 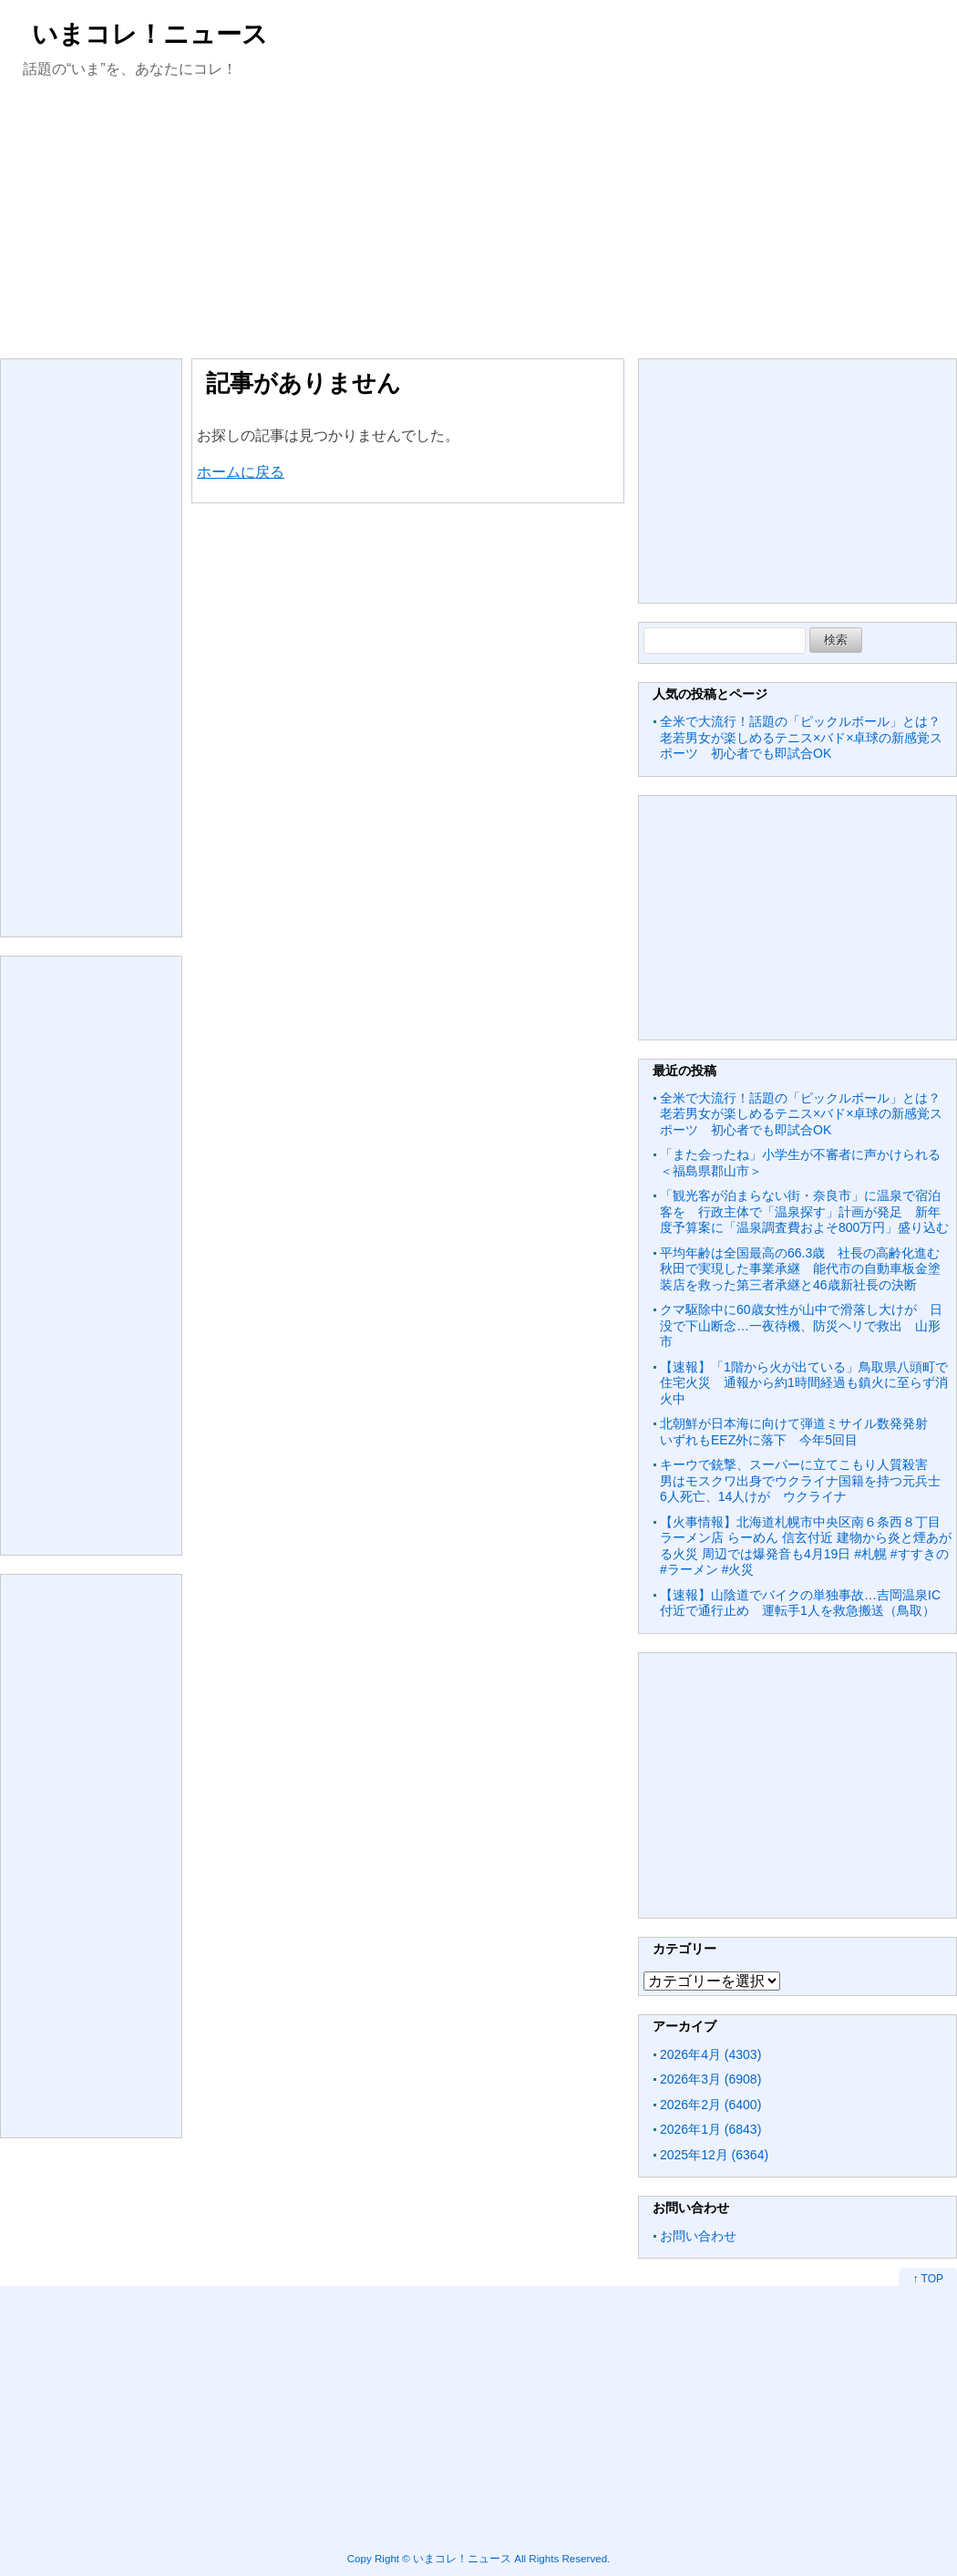 I want to click on 平均年齢は全国最高の66.3歳 社長の高齢化進む秋田で実現した事業承継 能代市の自動車板金塗装店を救った第三者承継と46歳新社長の決断, so click(x=800, y=1269).